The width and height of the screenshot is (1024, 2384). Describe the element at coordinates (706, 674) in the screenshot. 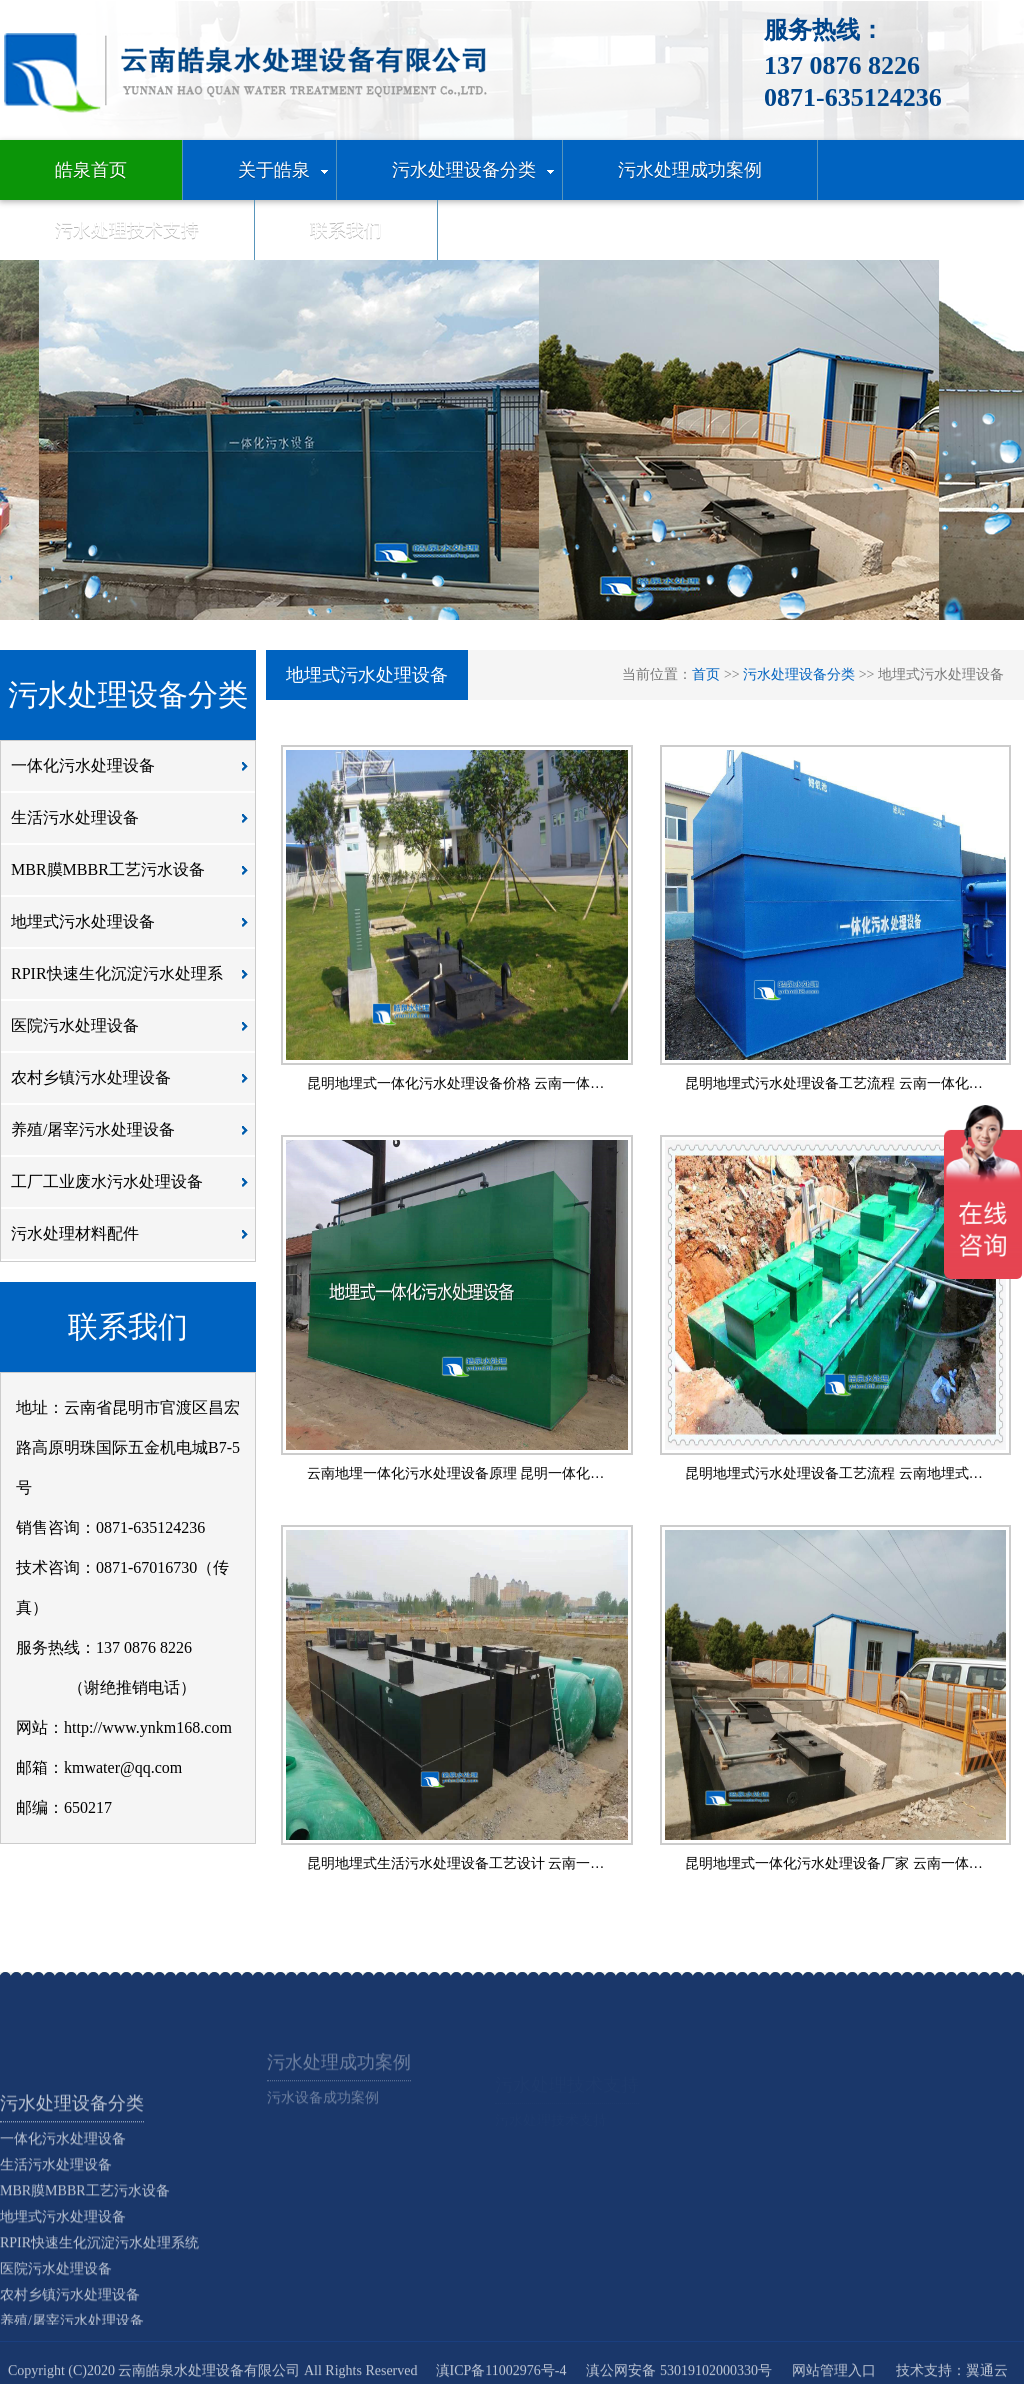

I see `首页` at that location.